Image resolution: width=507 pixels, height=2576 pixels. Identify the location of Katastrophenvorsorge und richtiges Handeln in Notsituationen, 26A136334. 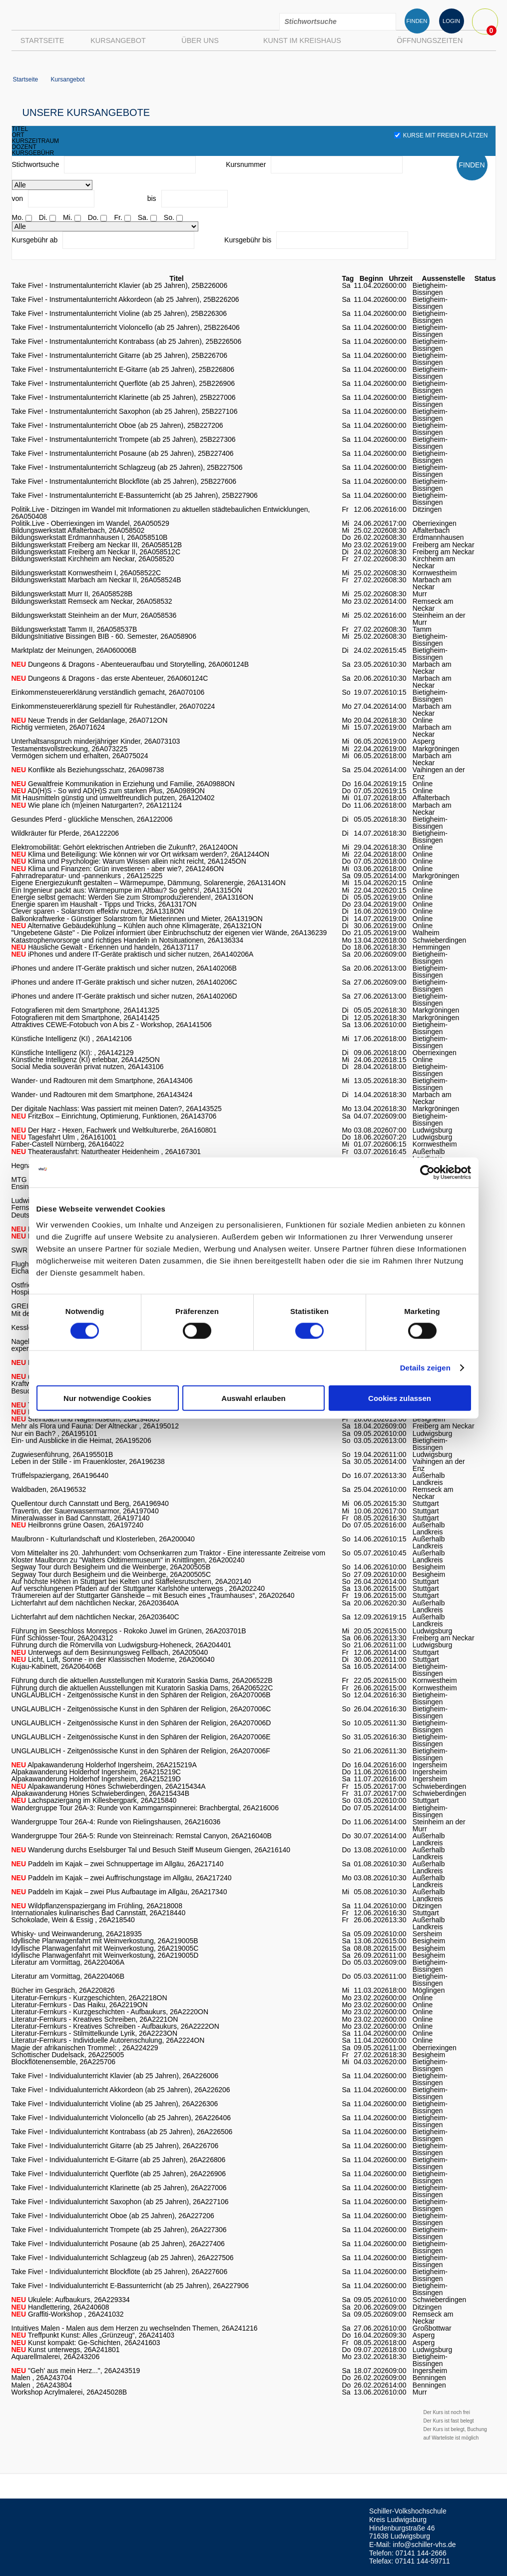
(127, 940).